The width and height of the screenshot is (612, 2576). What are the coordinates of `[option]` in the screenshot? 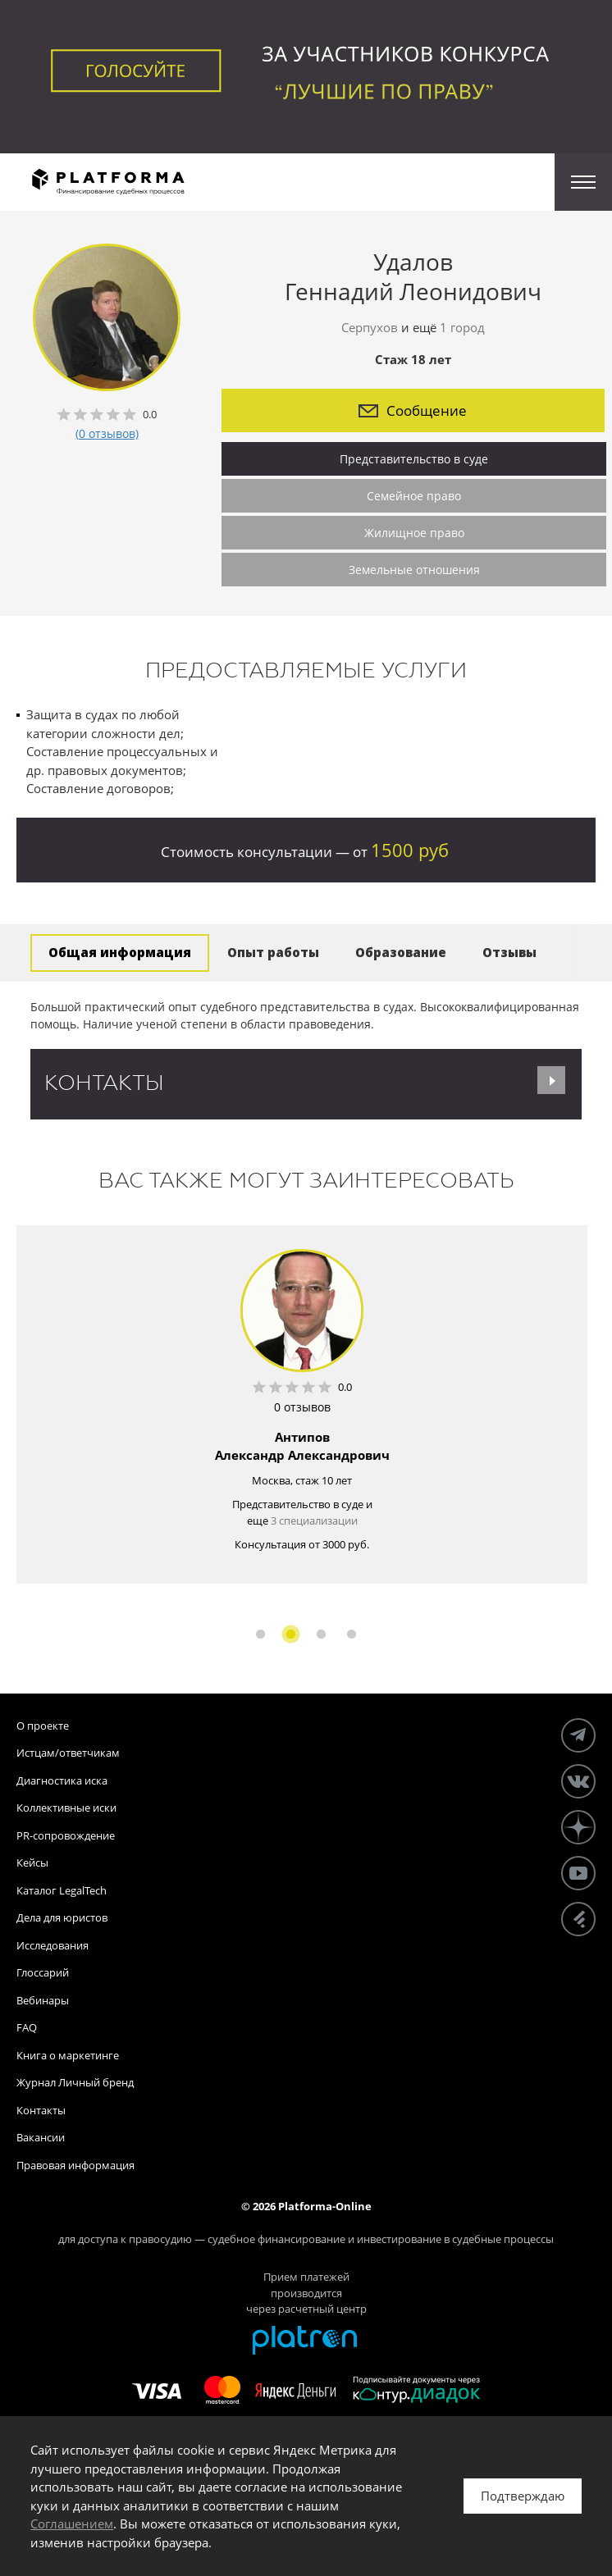 It's located at (301, 1404).